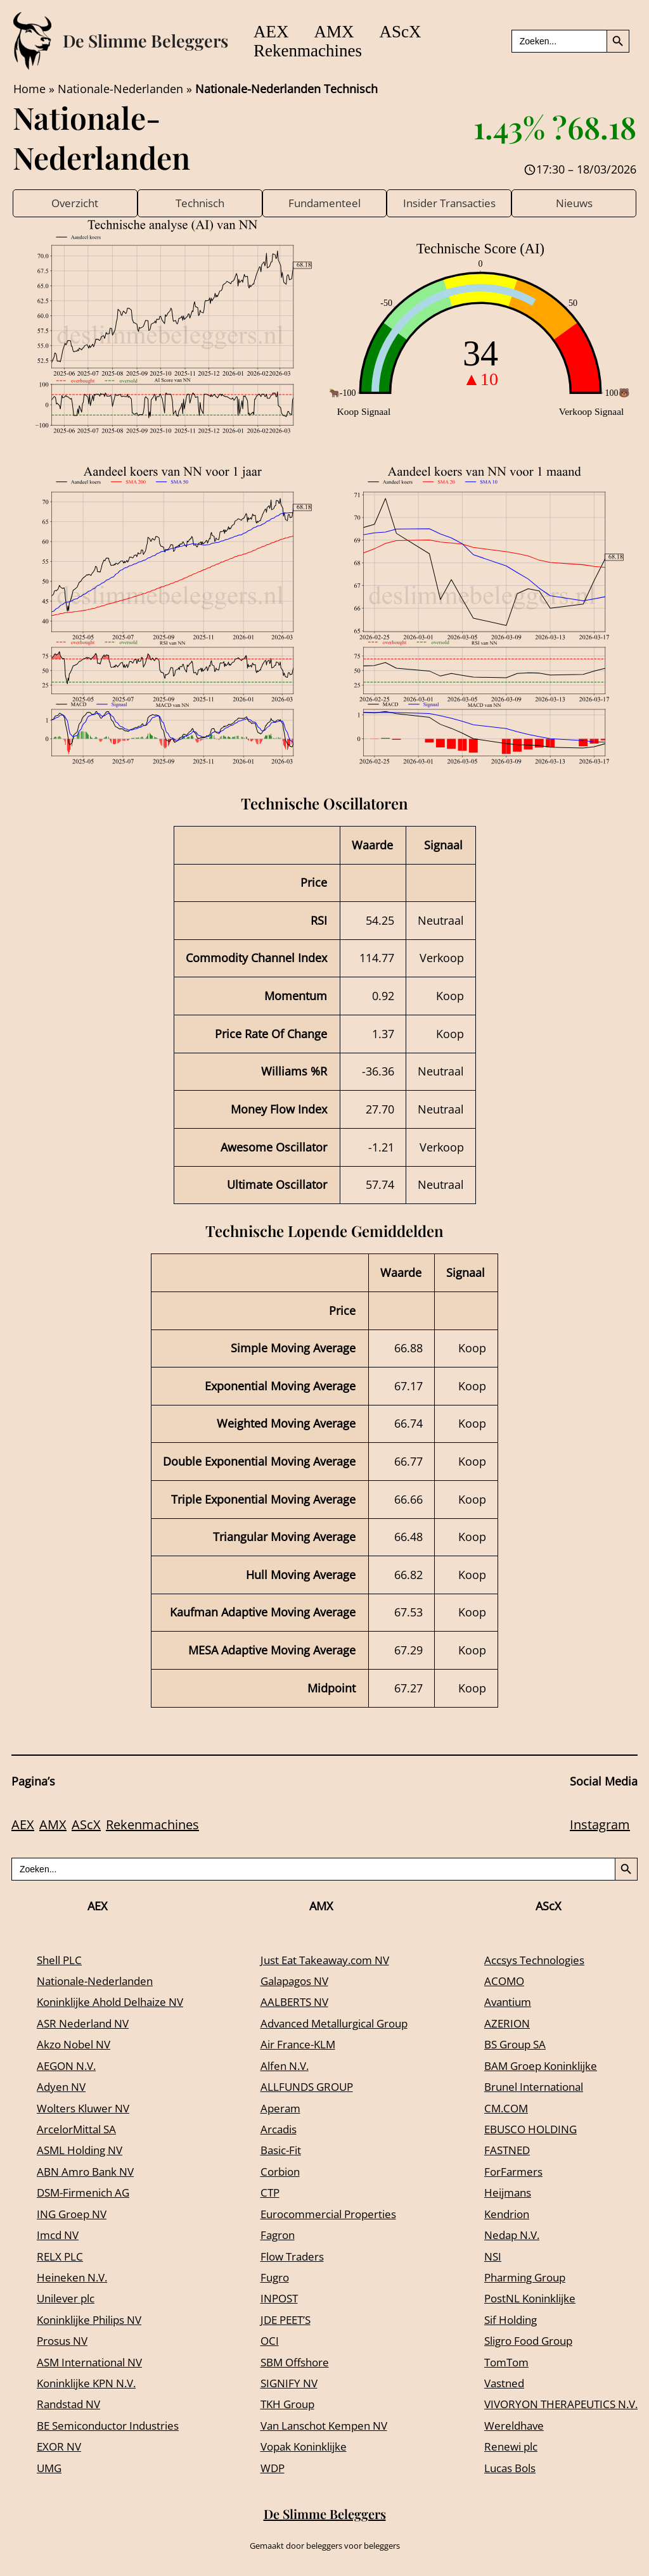 The width and height of the screenshot is (649, 2576). Describe the element at coordinates (325, 1960) in the screenshot. I see `Just Eat Takeaway.com NV` at that location.